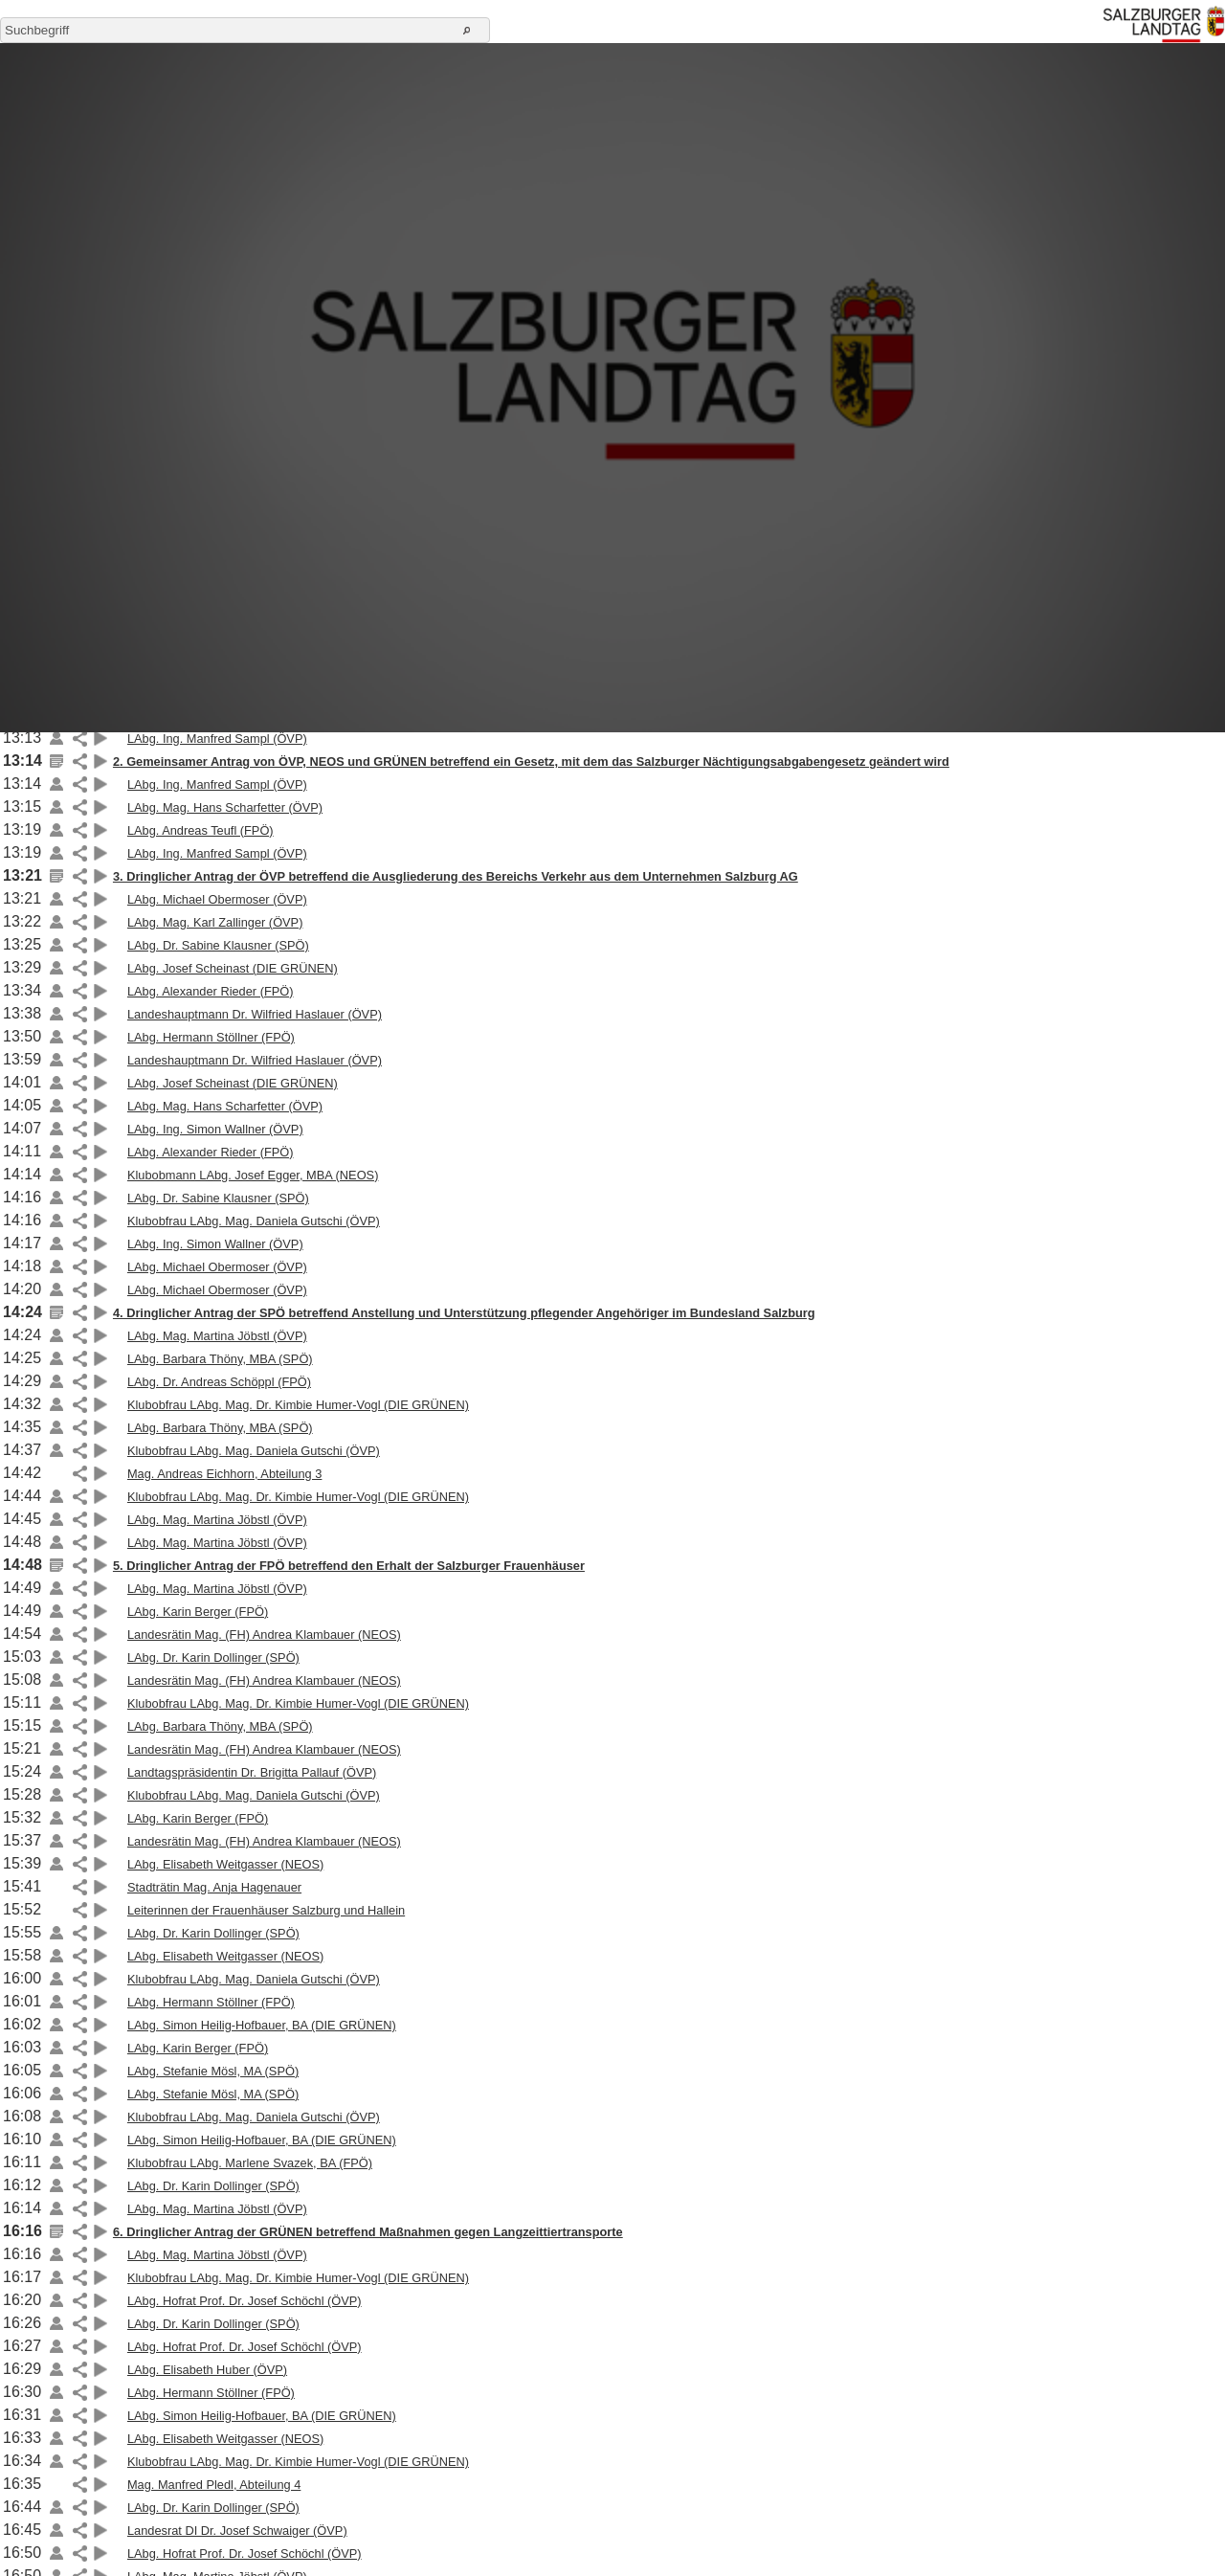 The width and height of the screenshot is (1225, 2576). I want to click on Leiterinnen der Frauenhäuser Salzburg und Hallein, so click(266, 1910).